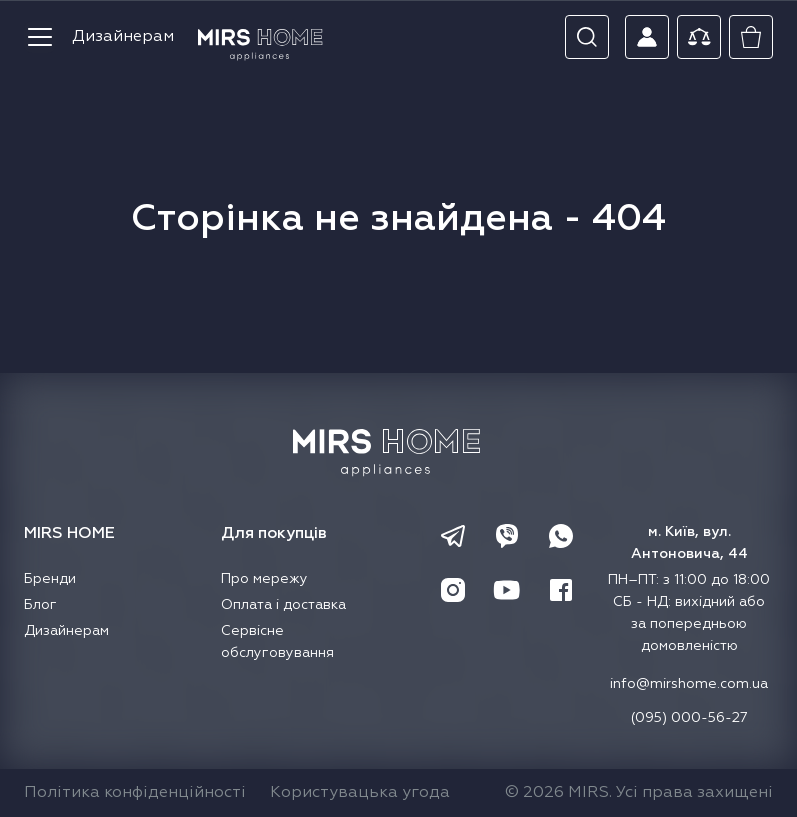 The image size is (797, 817). What do you see at coordinates (264, 579) in the screenshot?
I see `Про мережу` at bounding box center [264, 579].